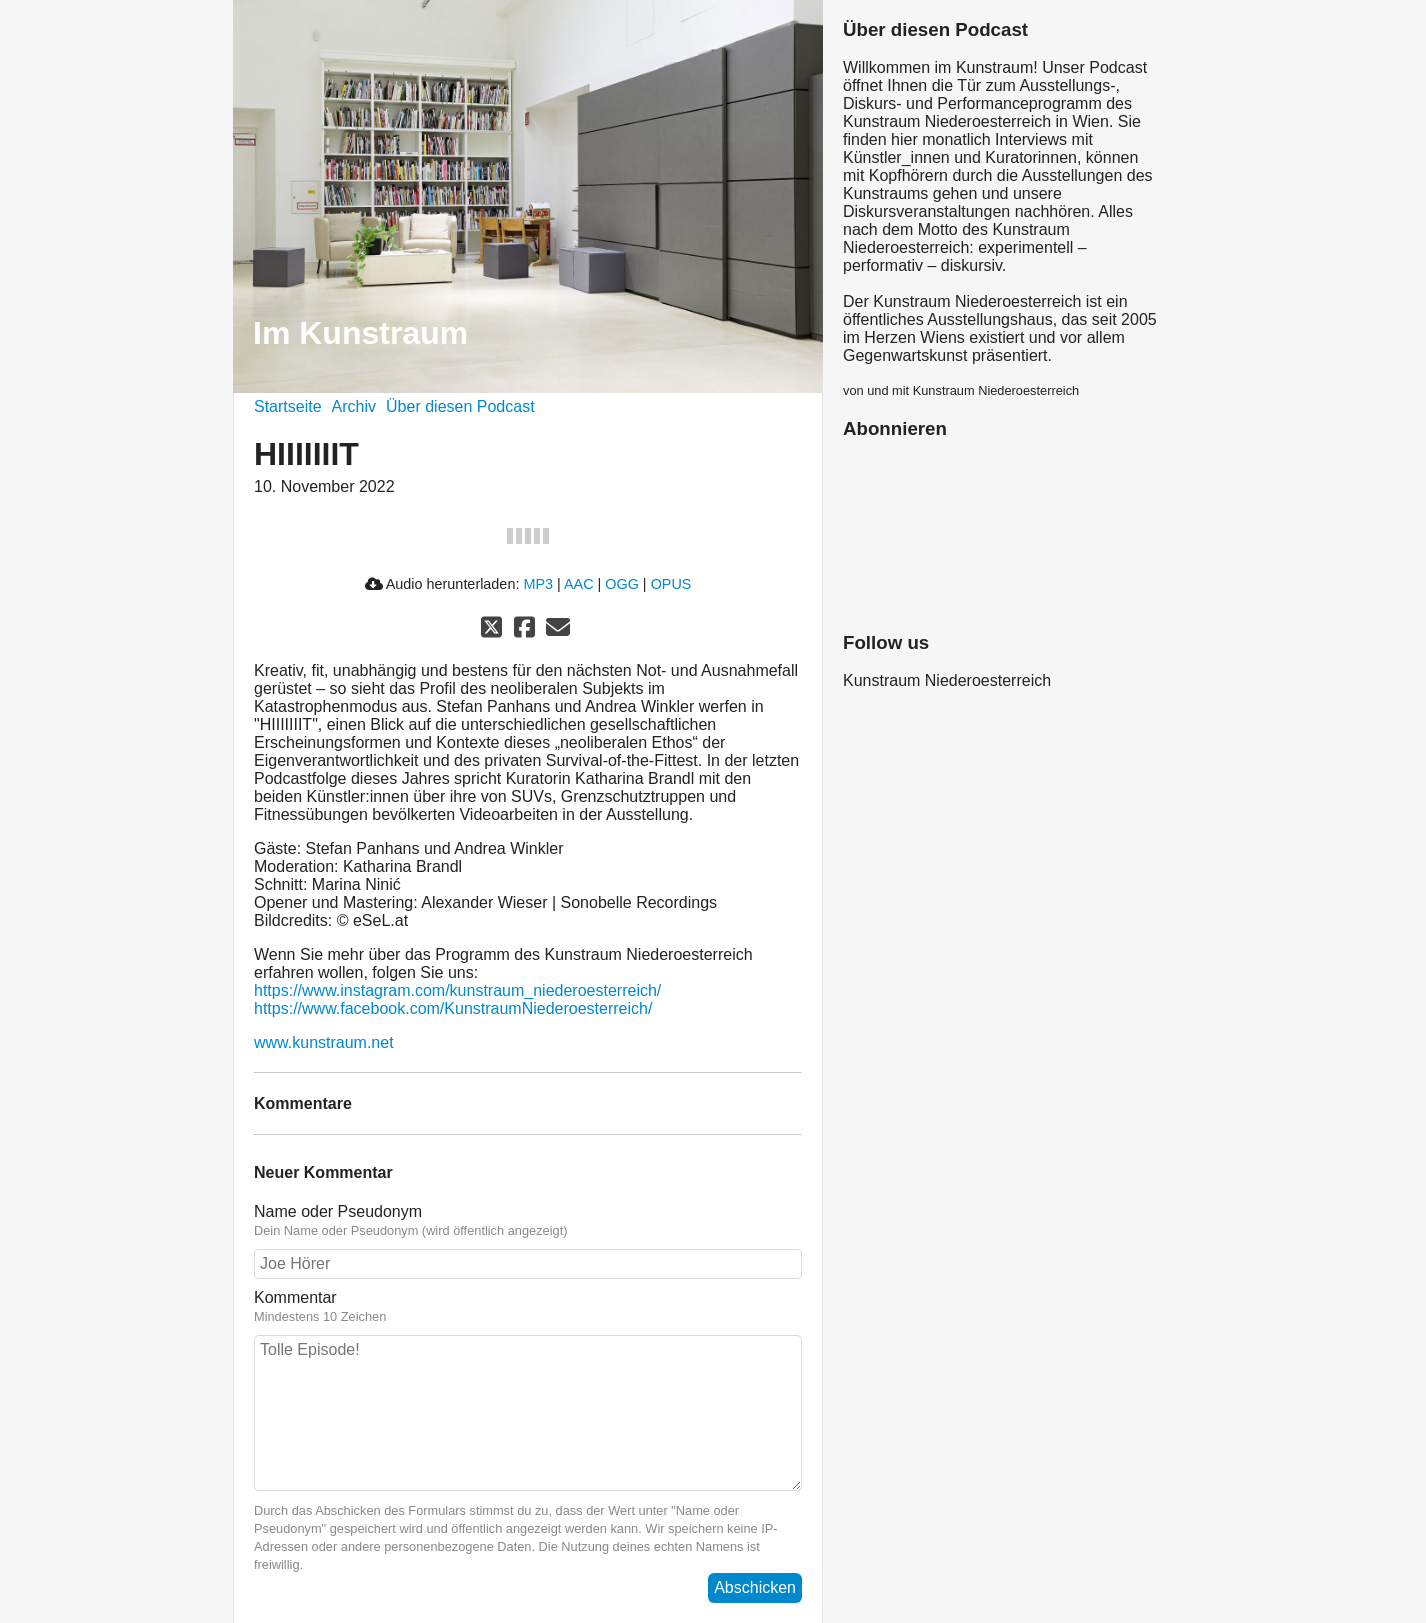  I want to click on Kommentar, so click(528, 1307).